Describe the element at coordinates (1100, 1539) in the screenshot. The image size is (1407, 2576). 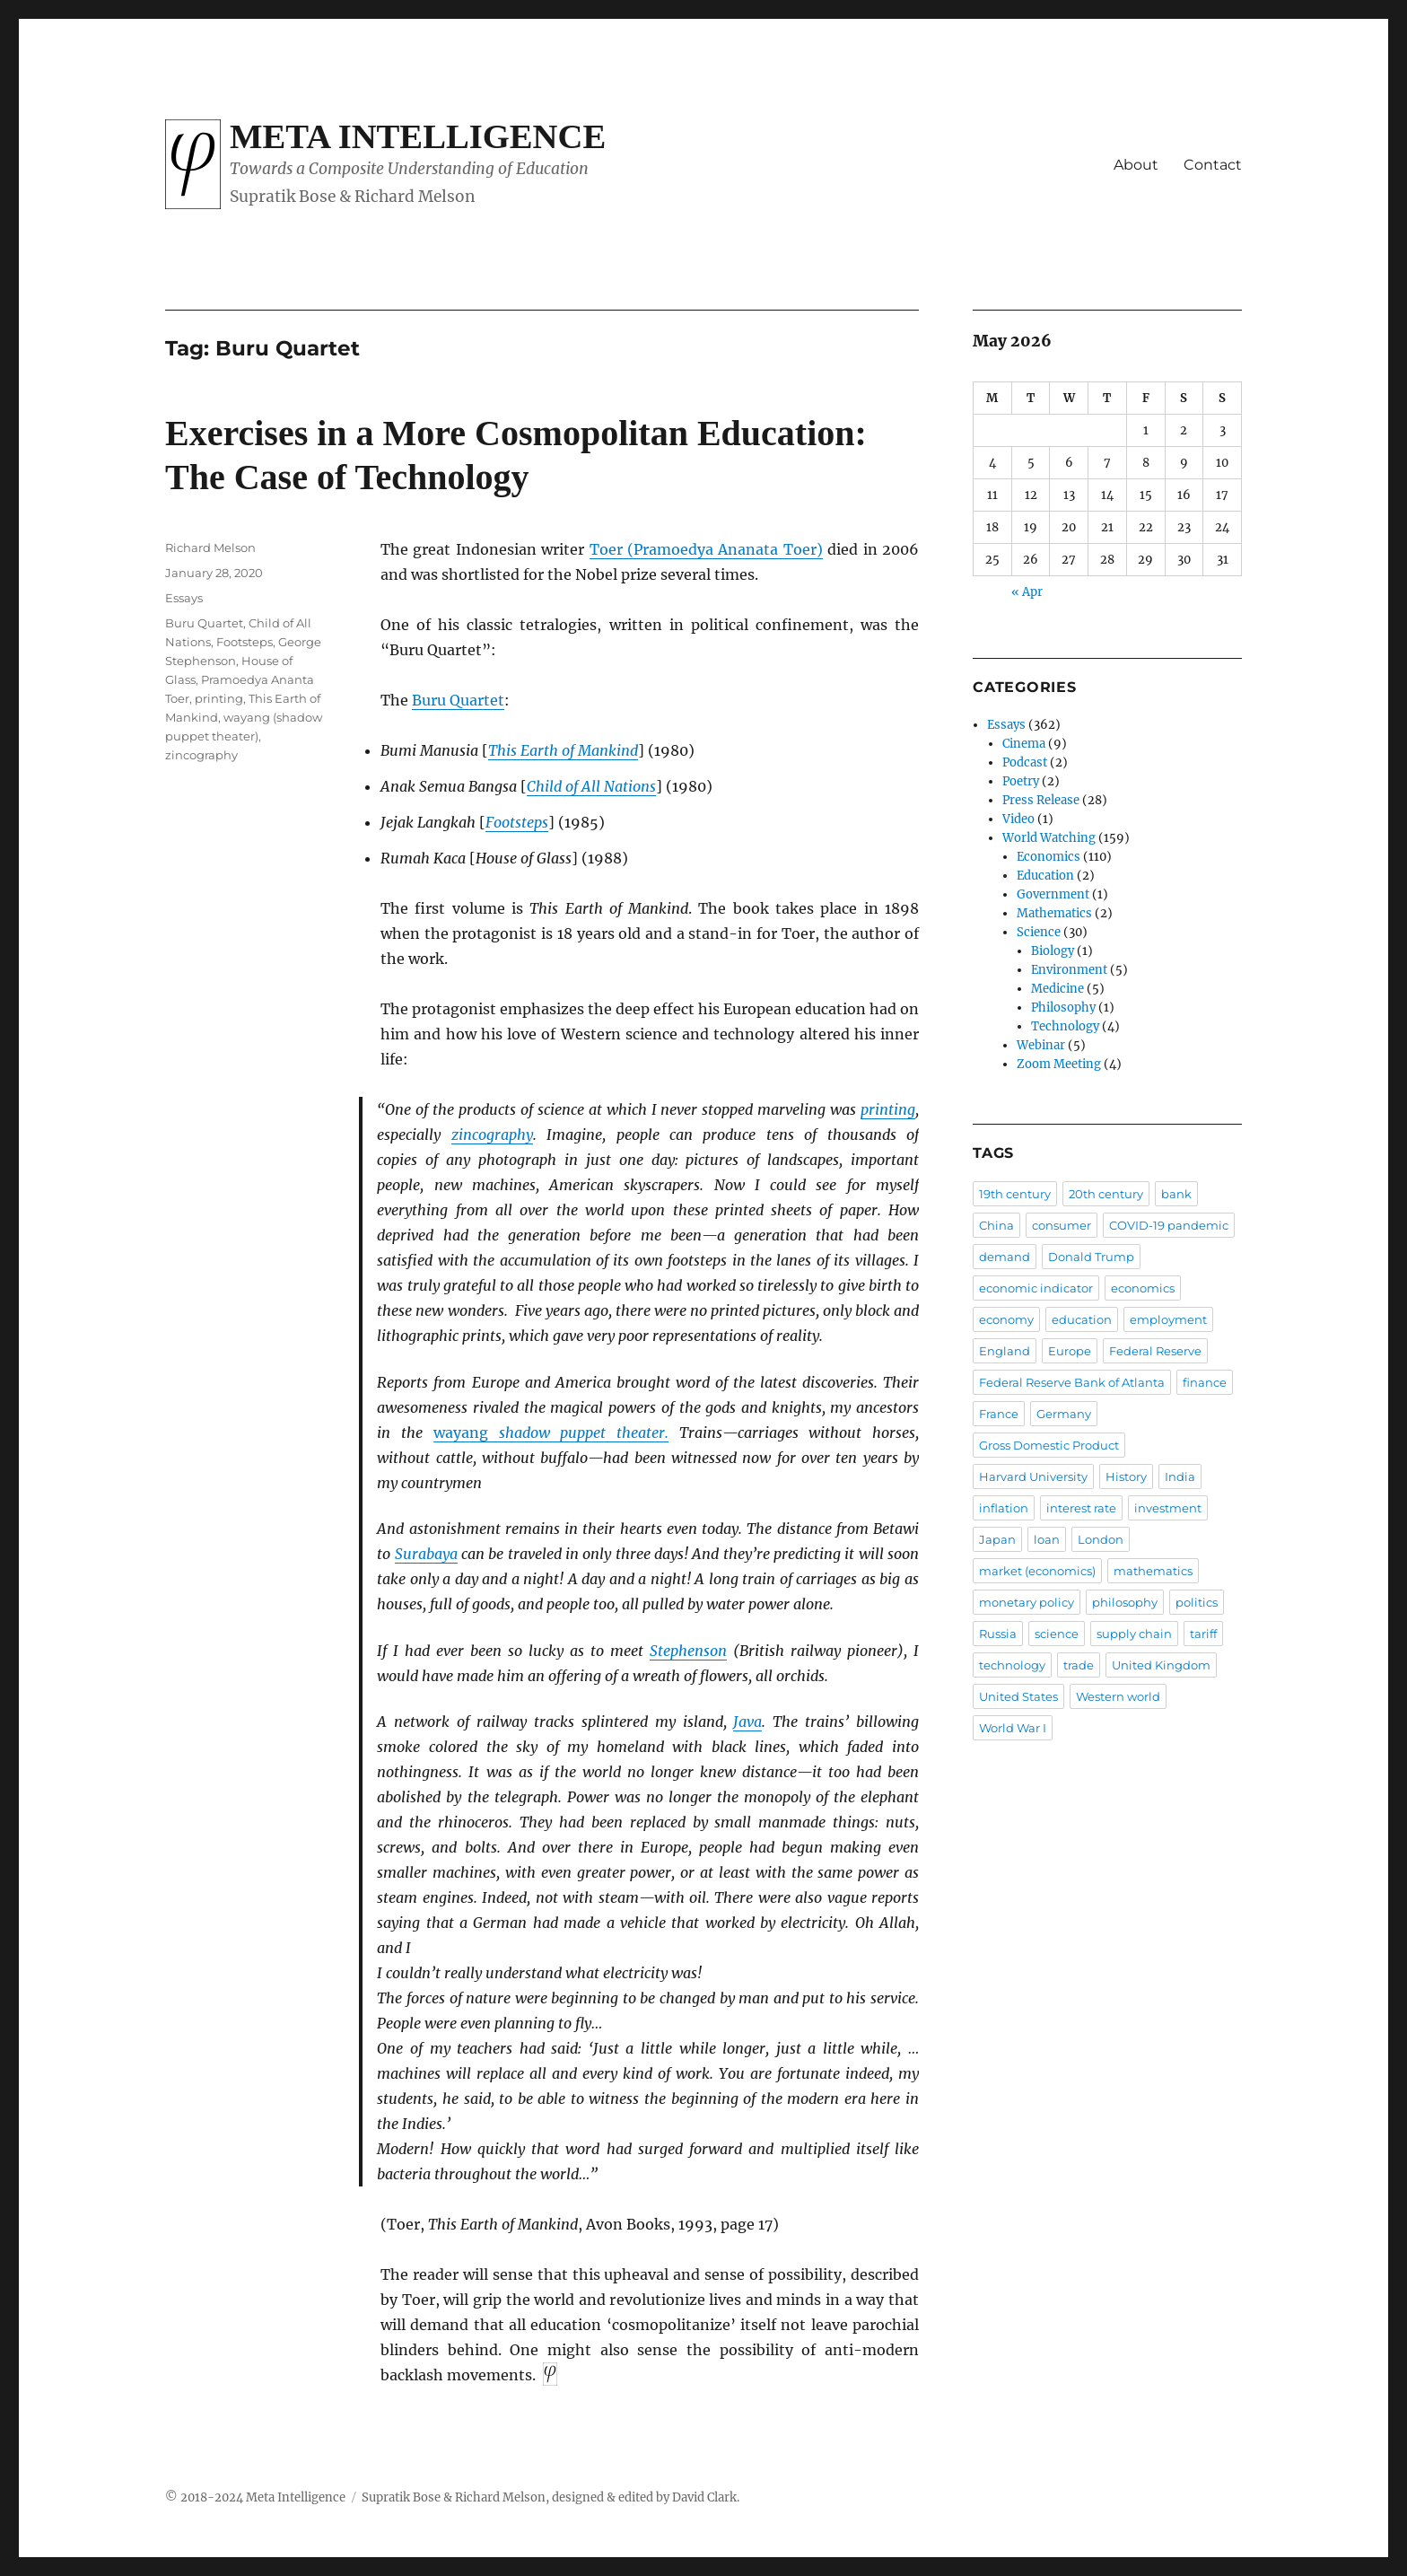
I see `London` at that location.